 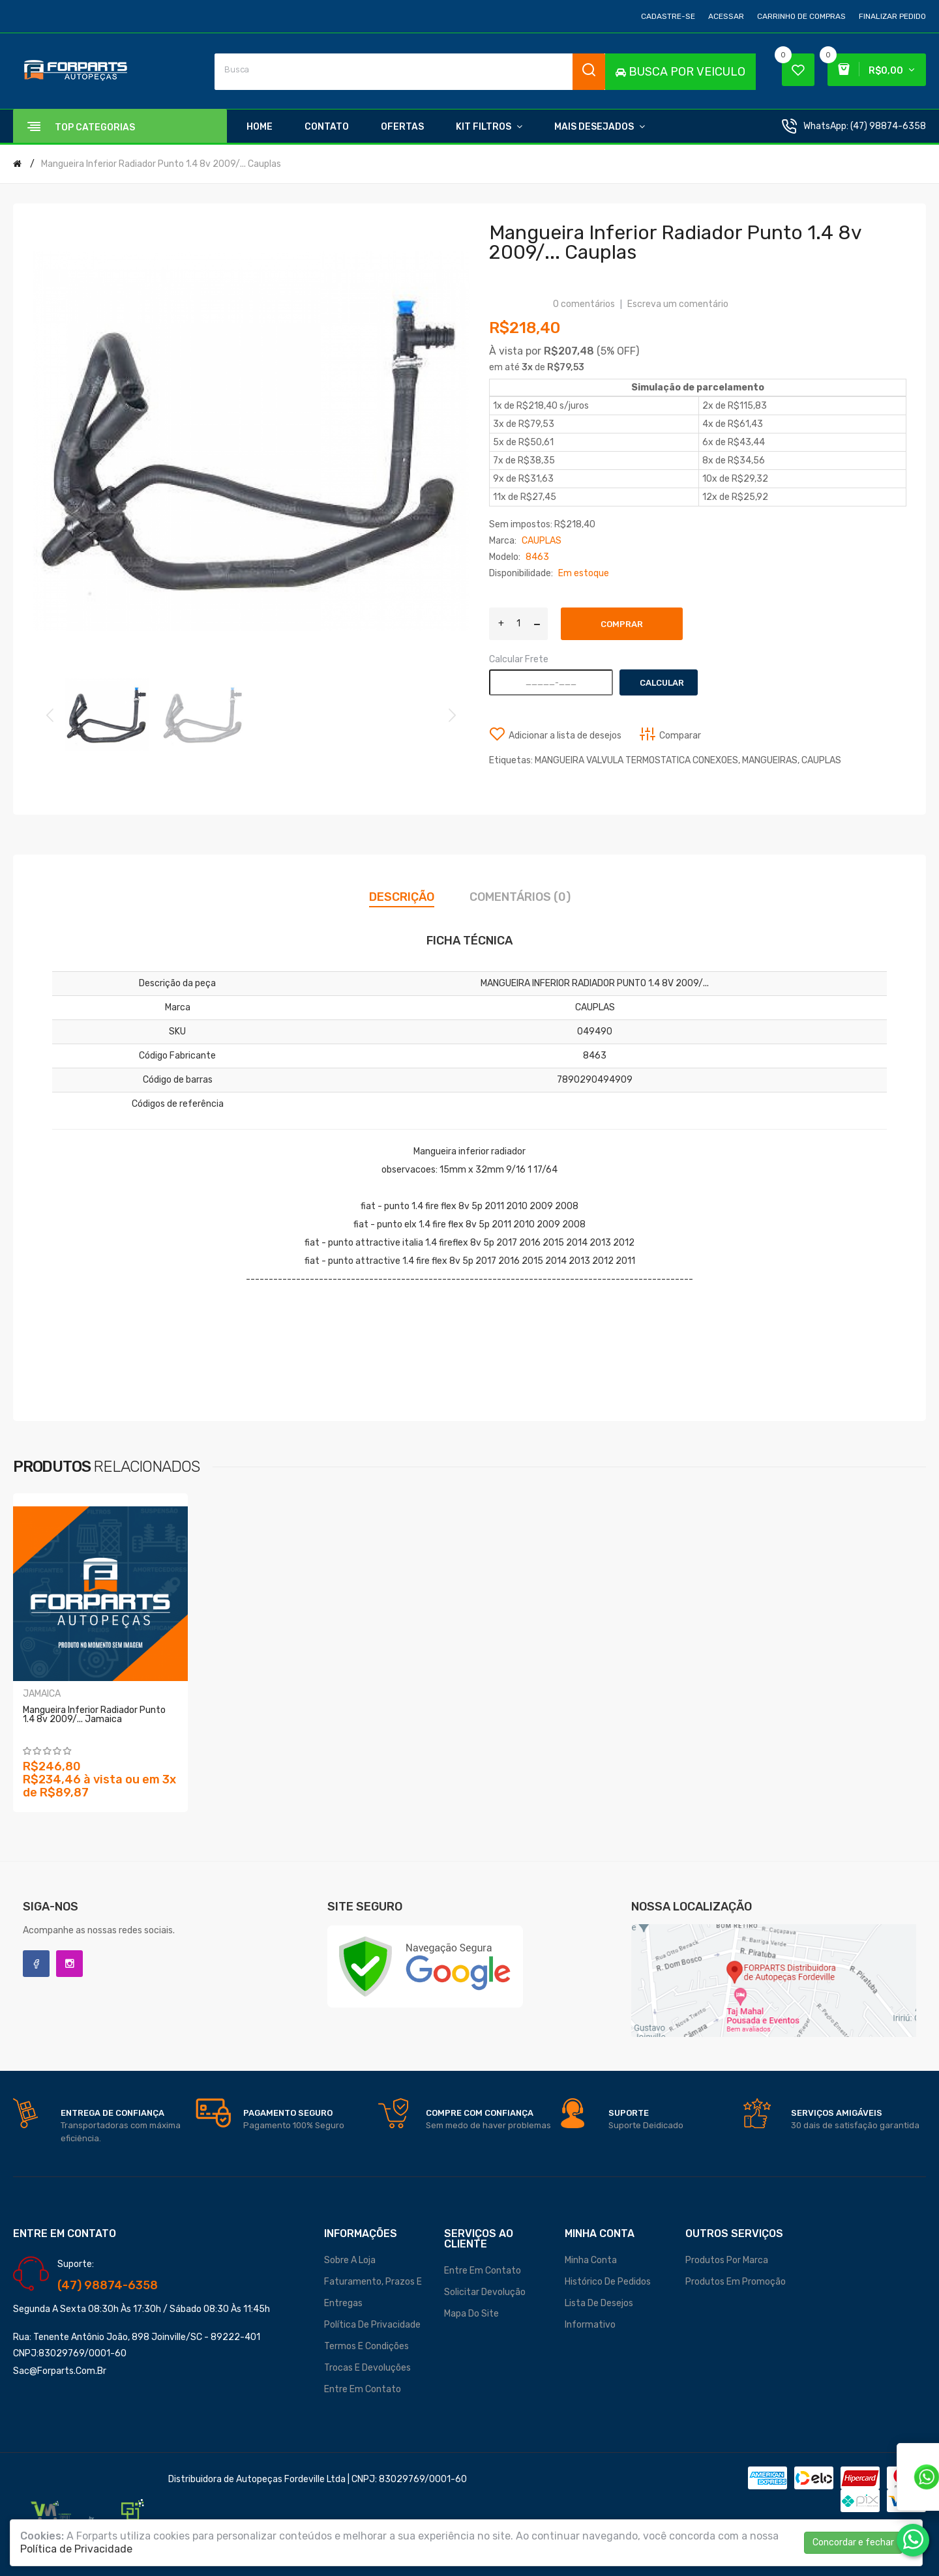 I want to click on Produtos por marca, so click(x=726, y=2260).